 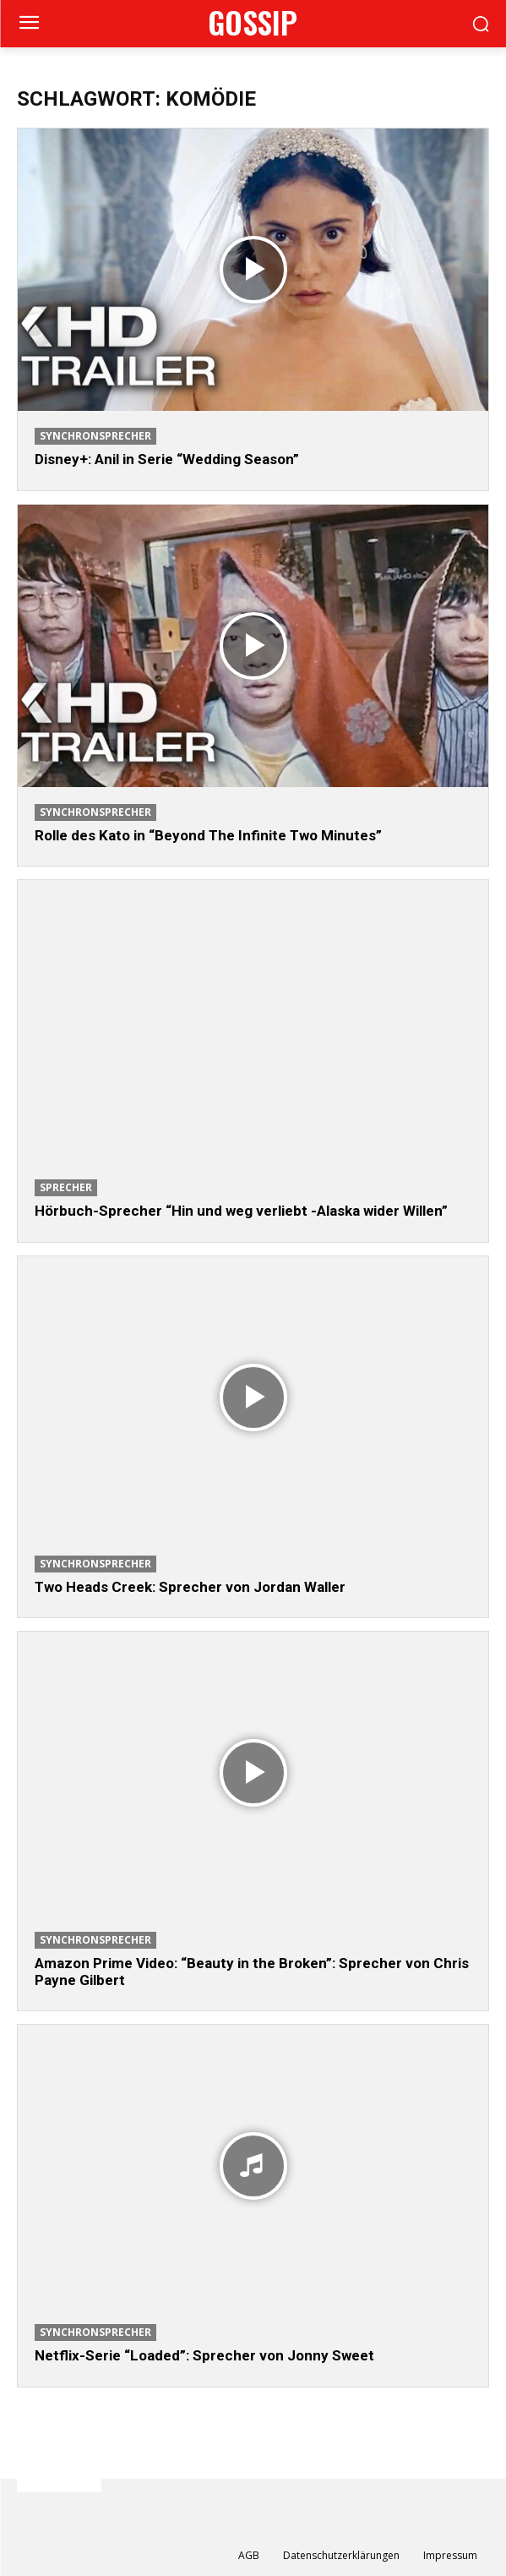 What do you see at coordinates (29, 24) in the screenshot?
I see `[menu-button]` at bounding box center [29, 24].